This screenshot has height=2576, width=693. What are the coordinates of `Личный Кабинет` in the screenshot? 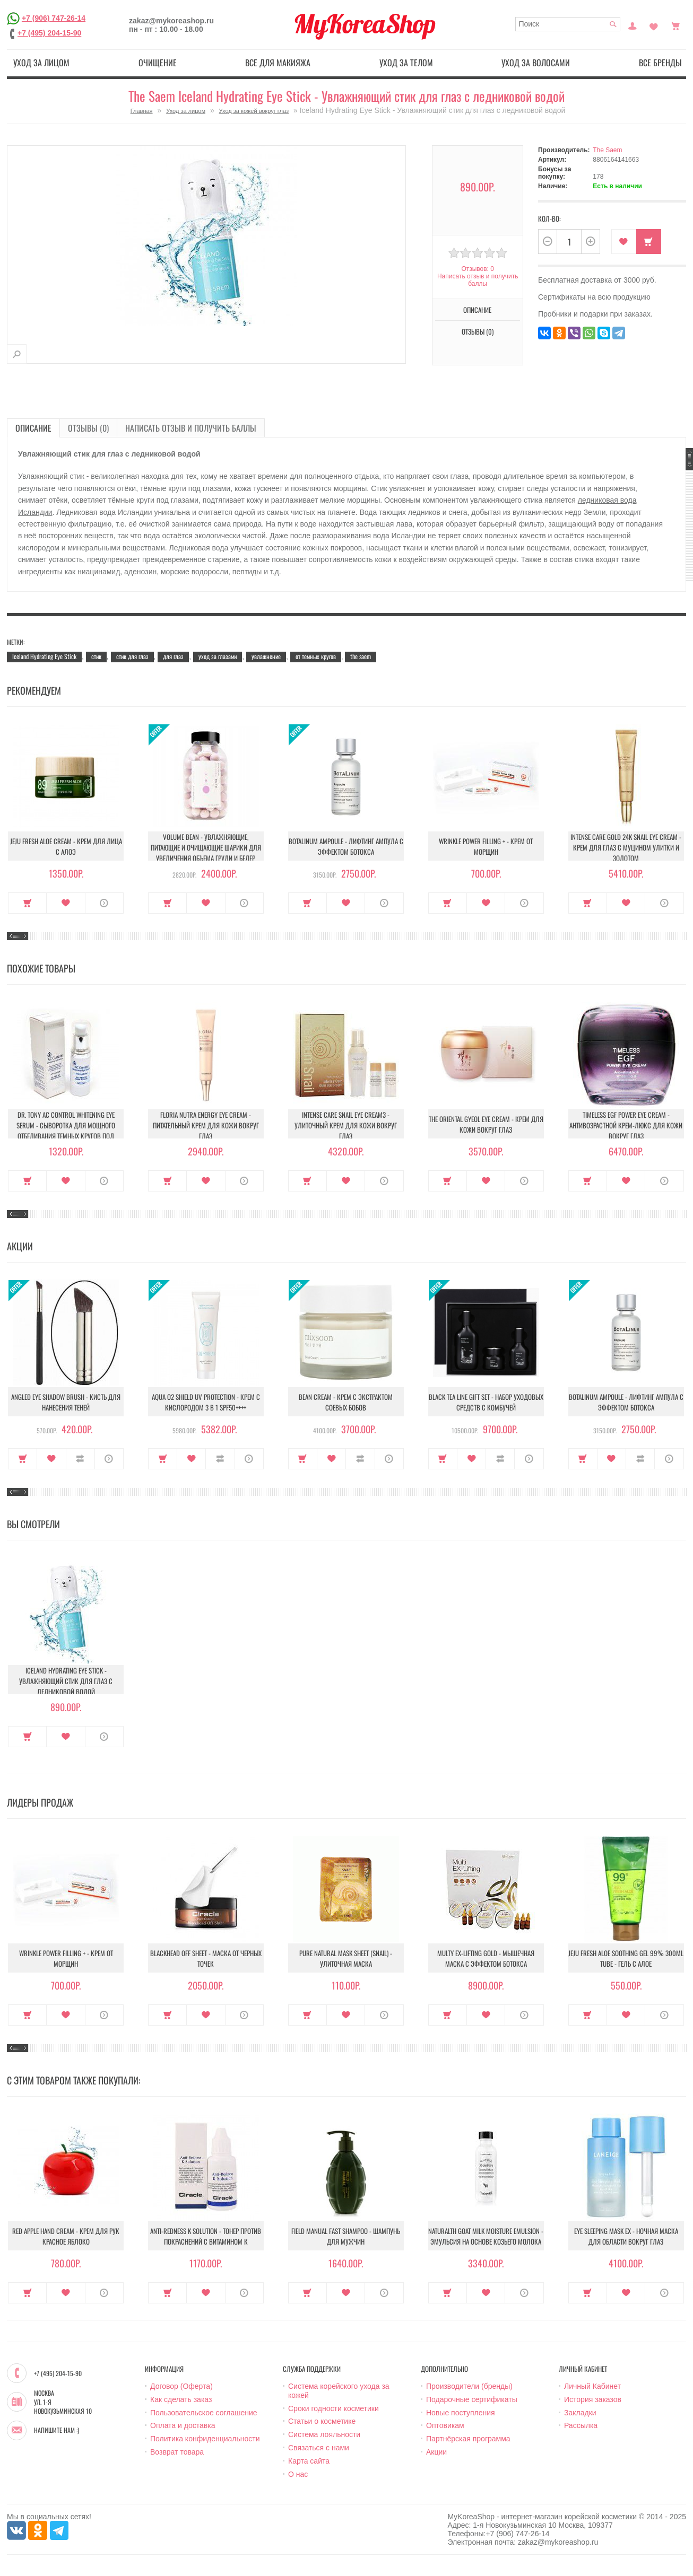 It's located at (592, 2386).